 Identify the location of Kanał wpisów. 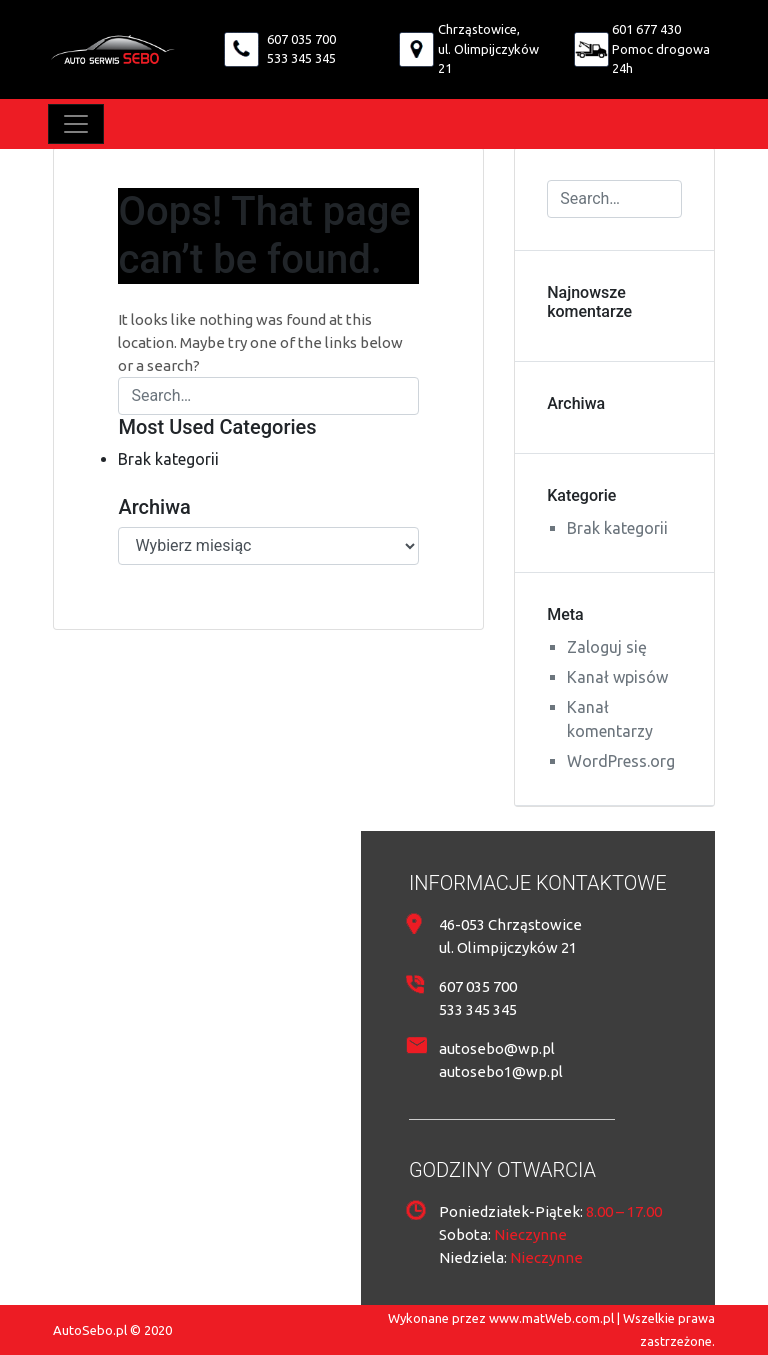
(617, 677).